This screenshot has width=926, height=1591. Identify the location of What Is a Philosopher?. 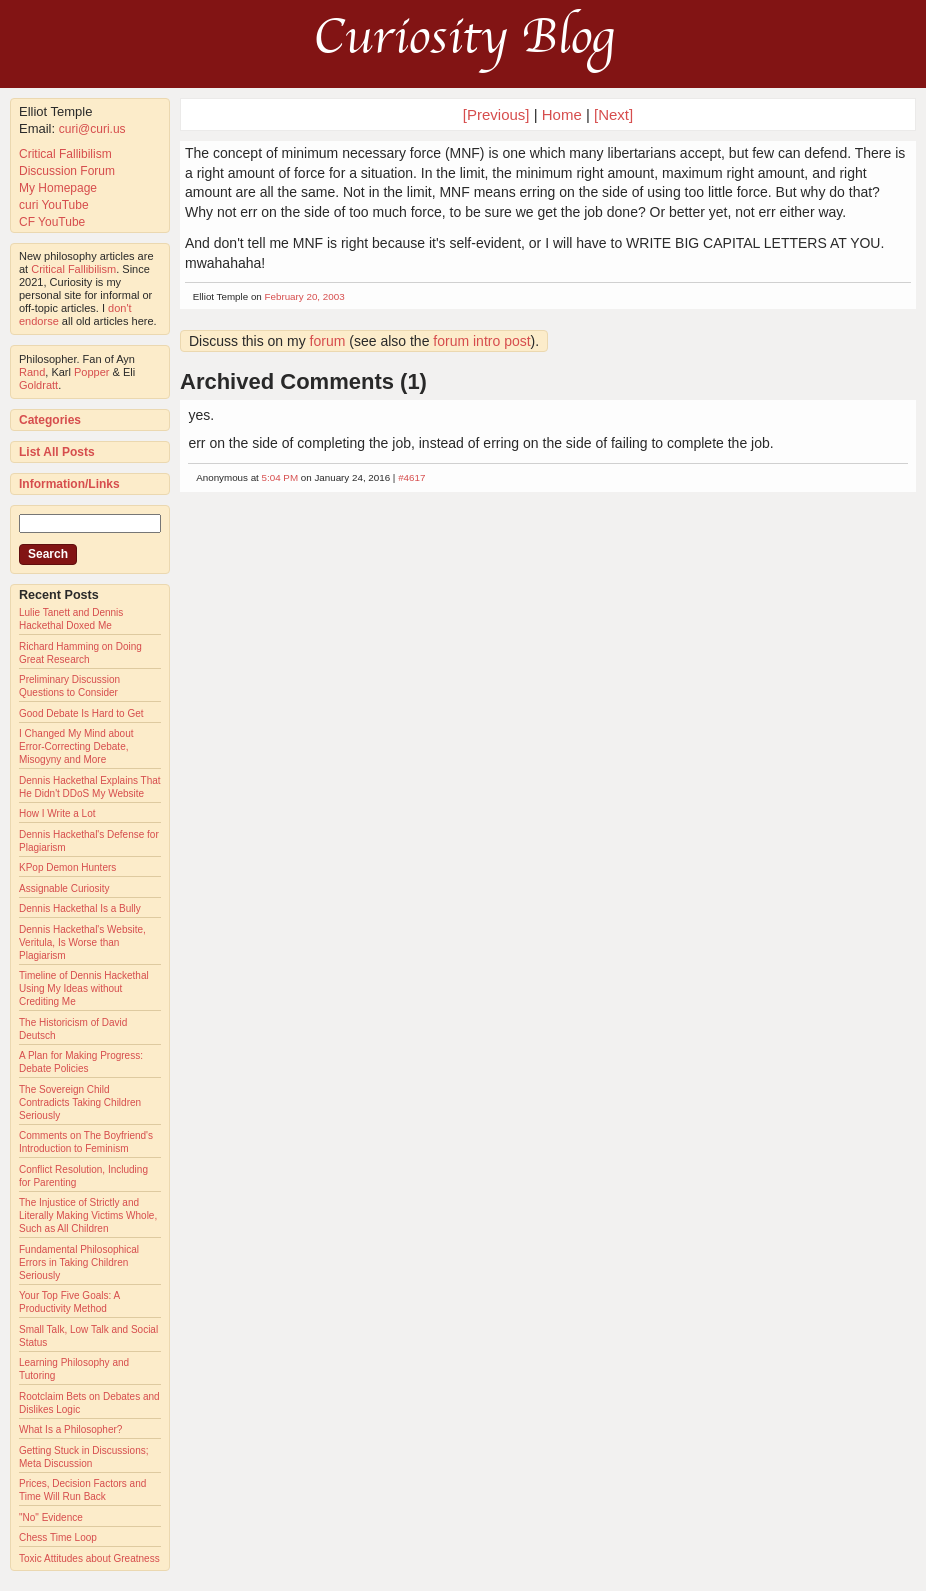
(70, 1429).